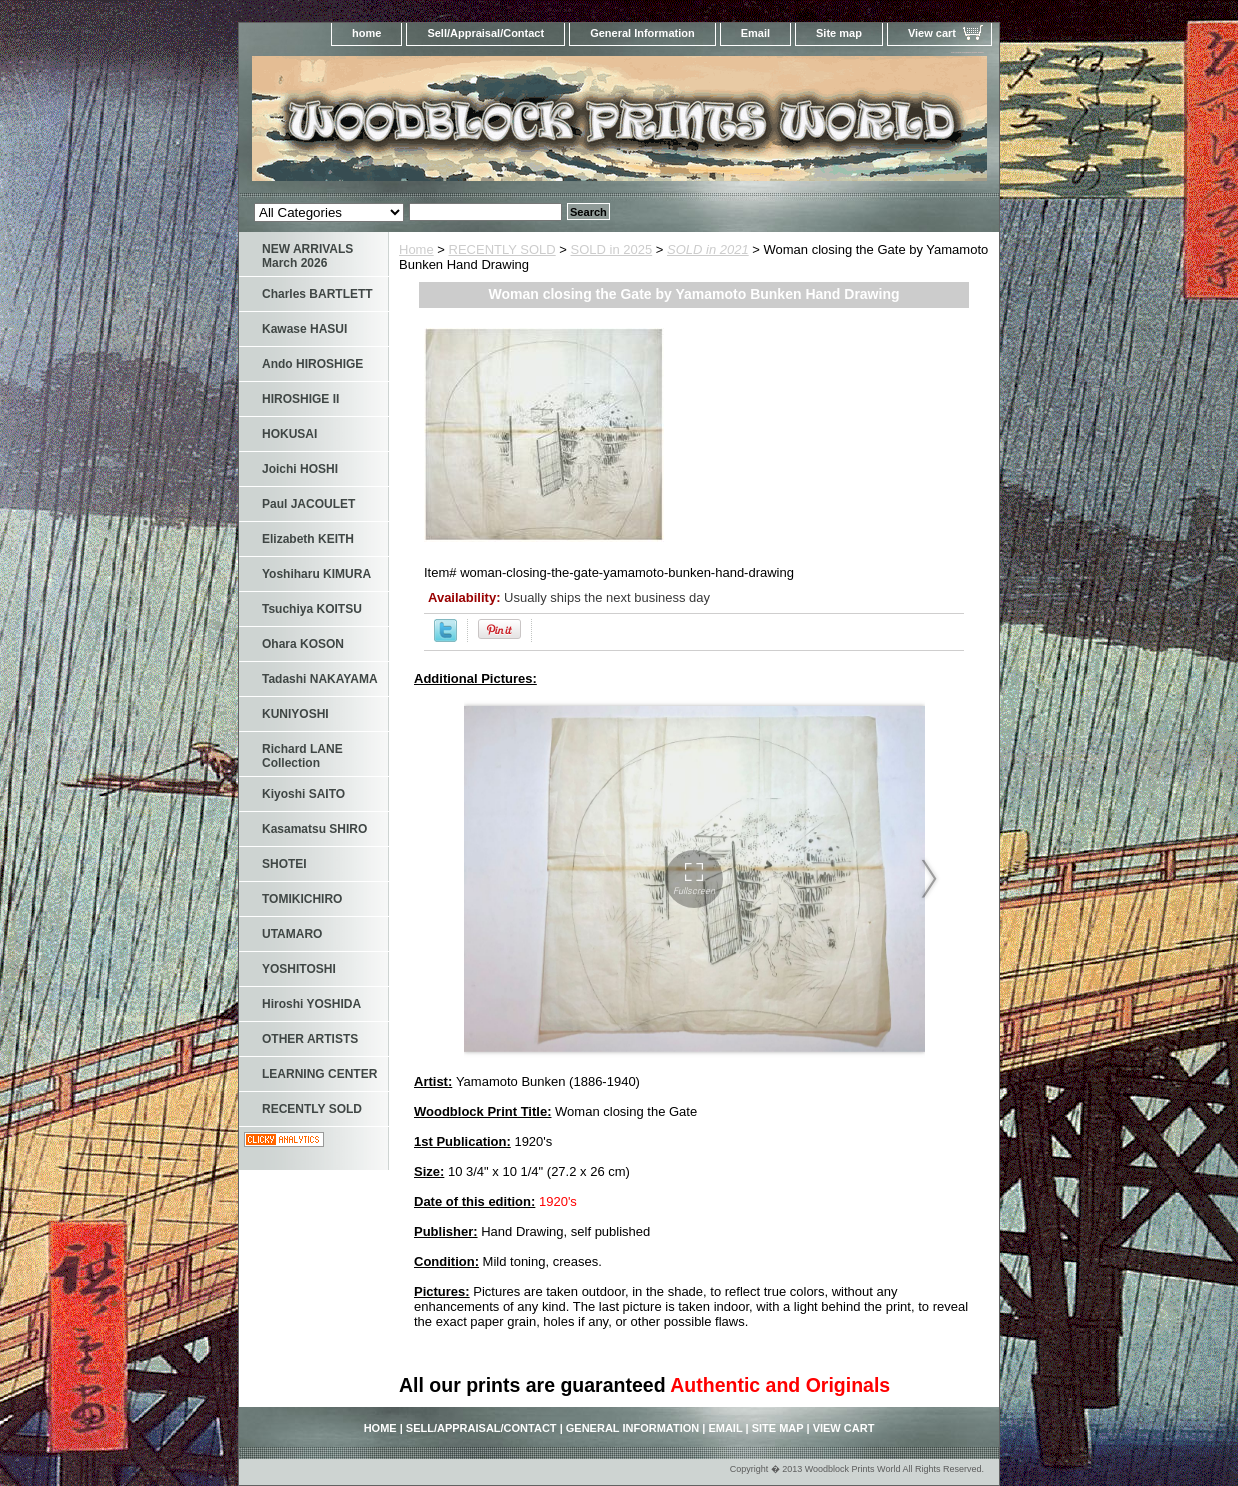 The width and height of the screenshot is (1238, 1486). Describe the element at coordinates (303, 794) in the screenshot. I see `Kiyoshi SAITO` at that location.